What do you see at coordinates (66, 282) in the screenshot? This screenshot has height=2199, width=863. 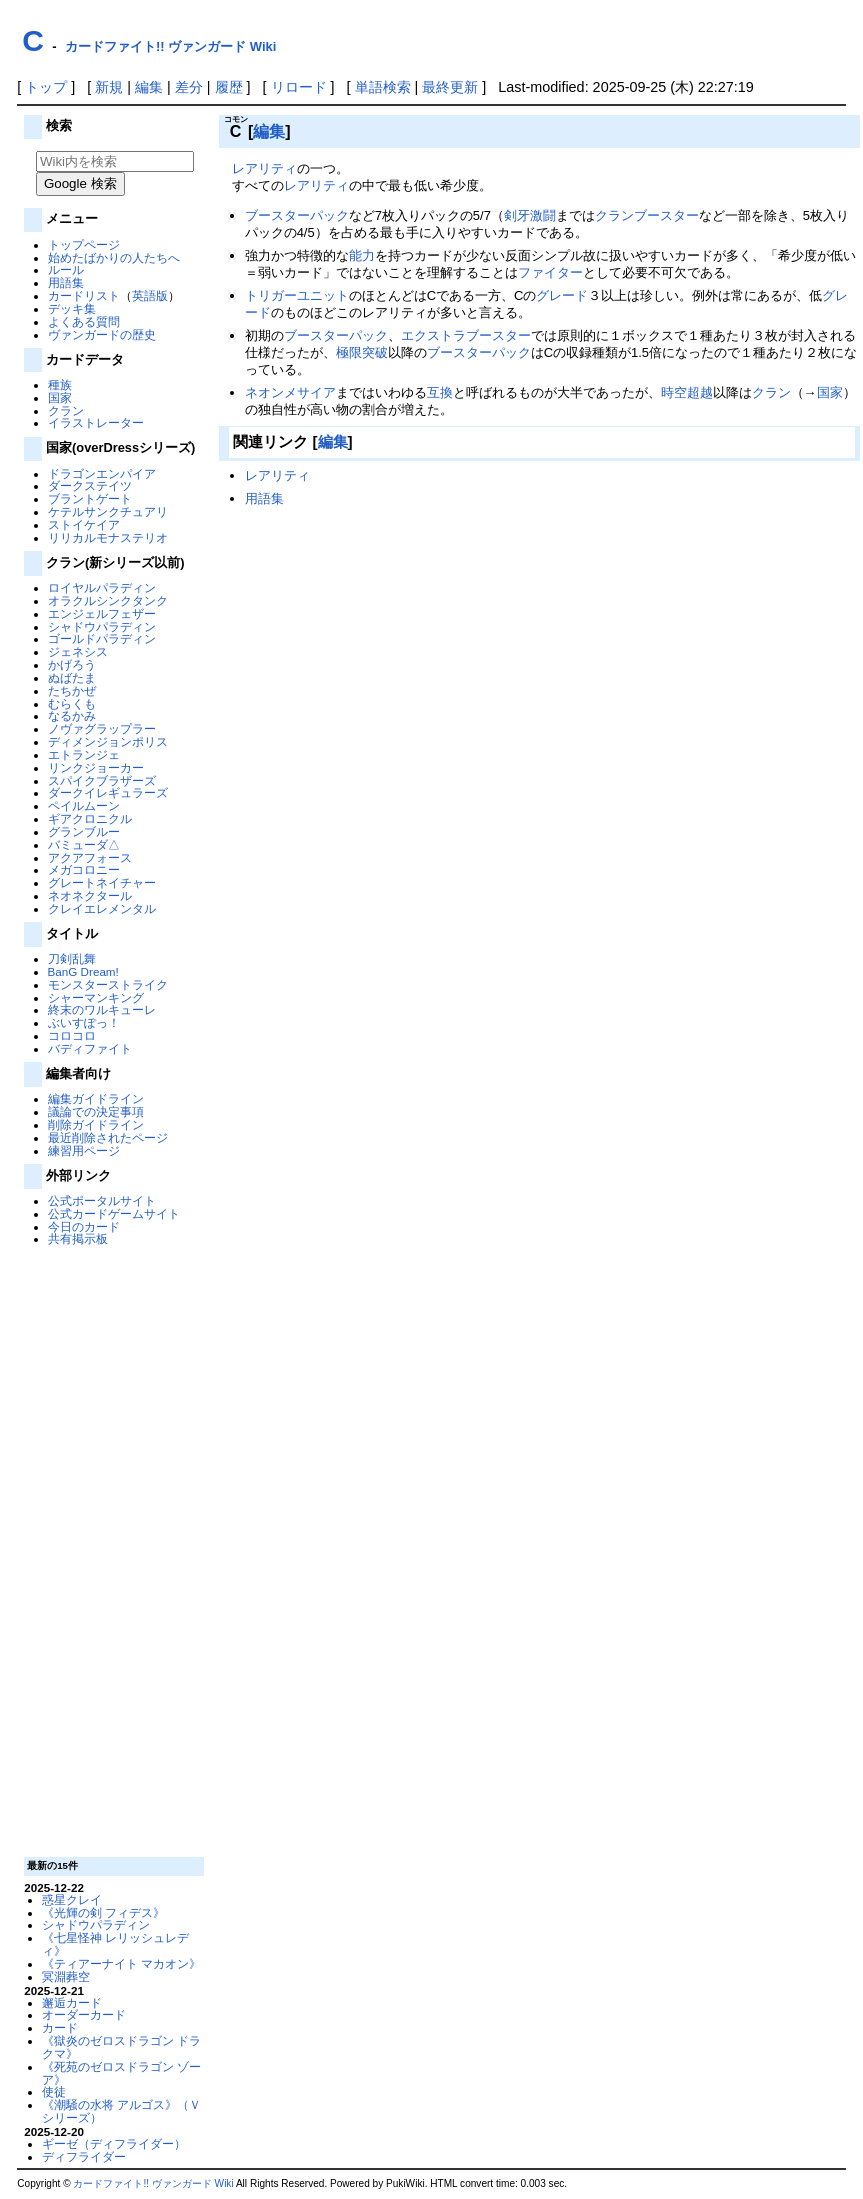 I see `用語集` at bounding box center [66, 282].